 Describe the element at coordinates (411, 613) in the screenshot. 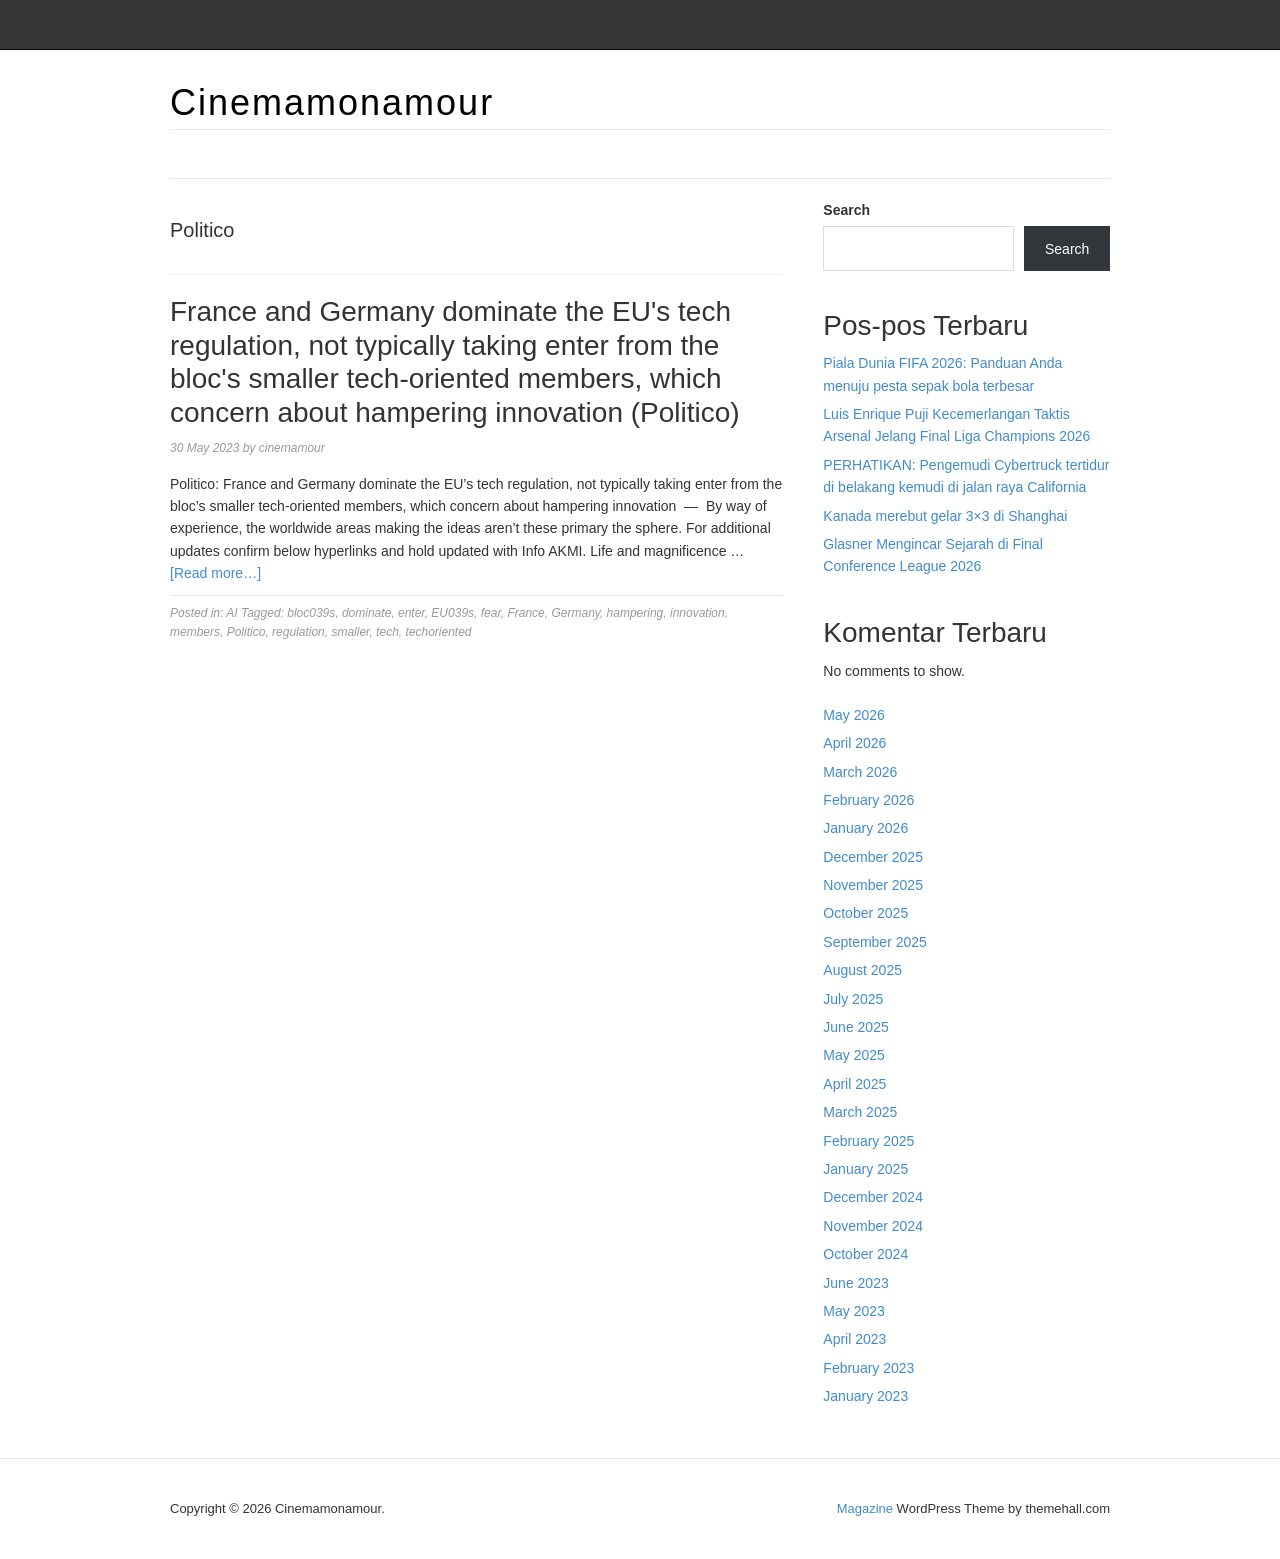

I see `enter` at that location.